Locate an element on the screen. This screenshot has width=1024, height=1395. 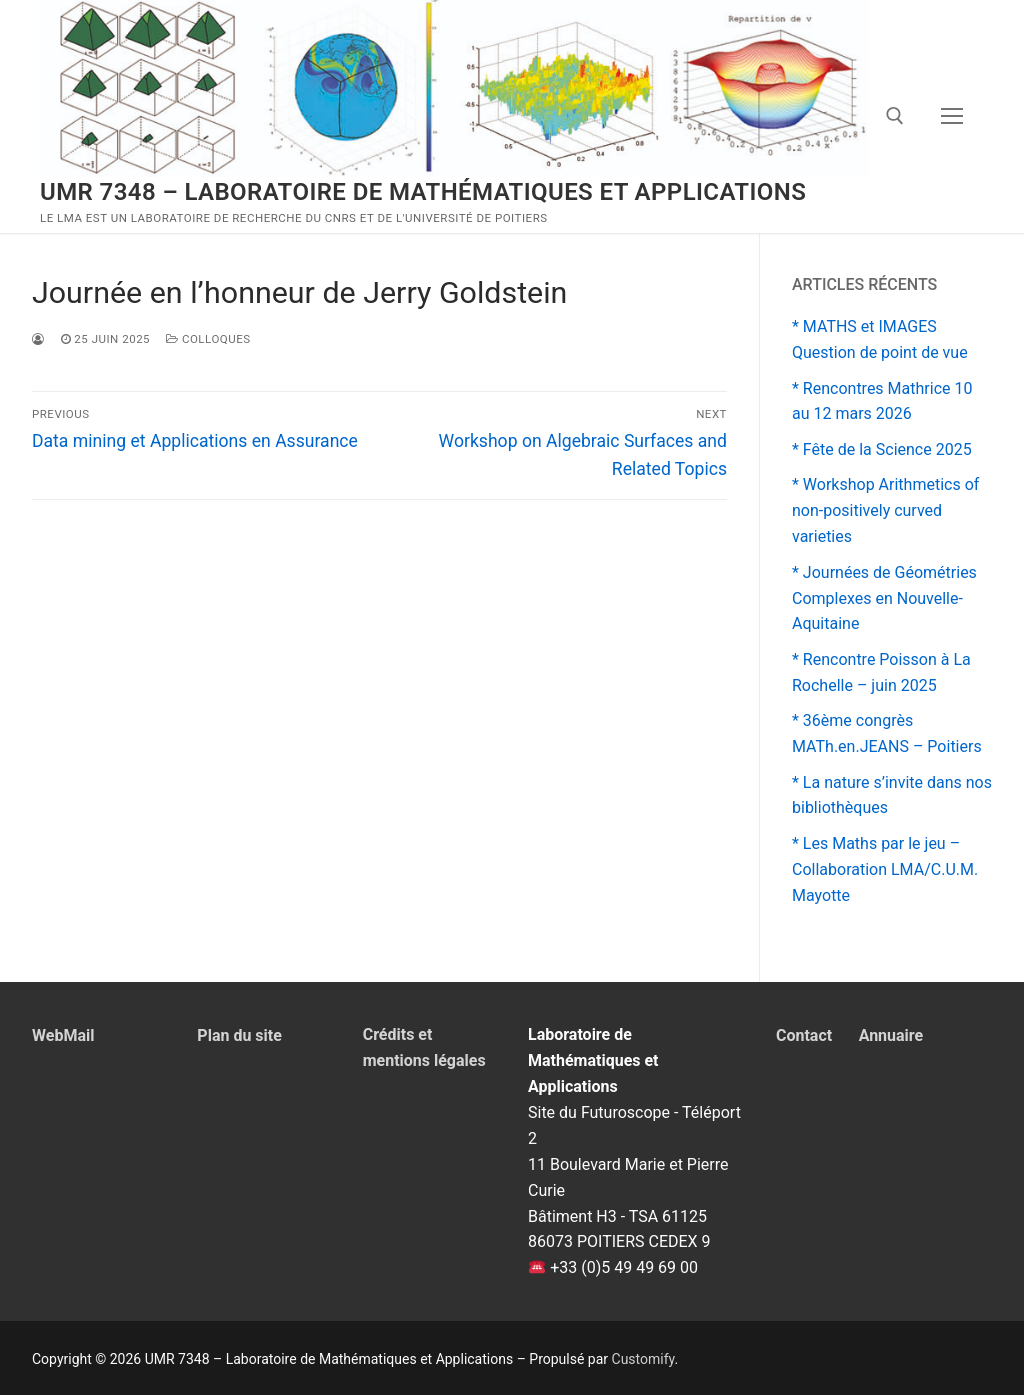
UMR 7348 – Laboratoire de Mathématiques et Applications is located at coordinates (423, 192).